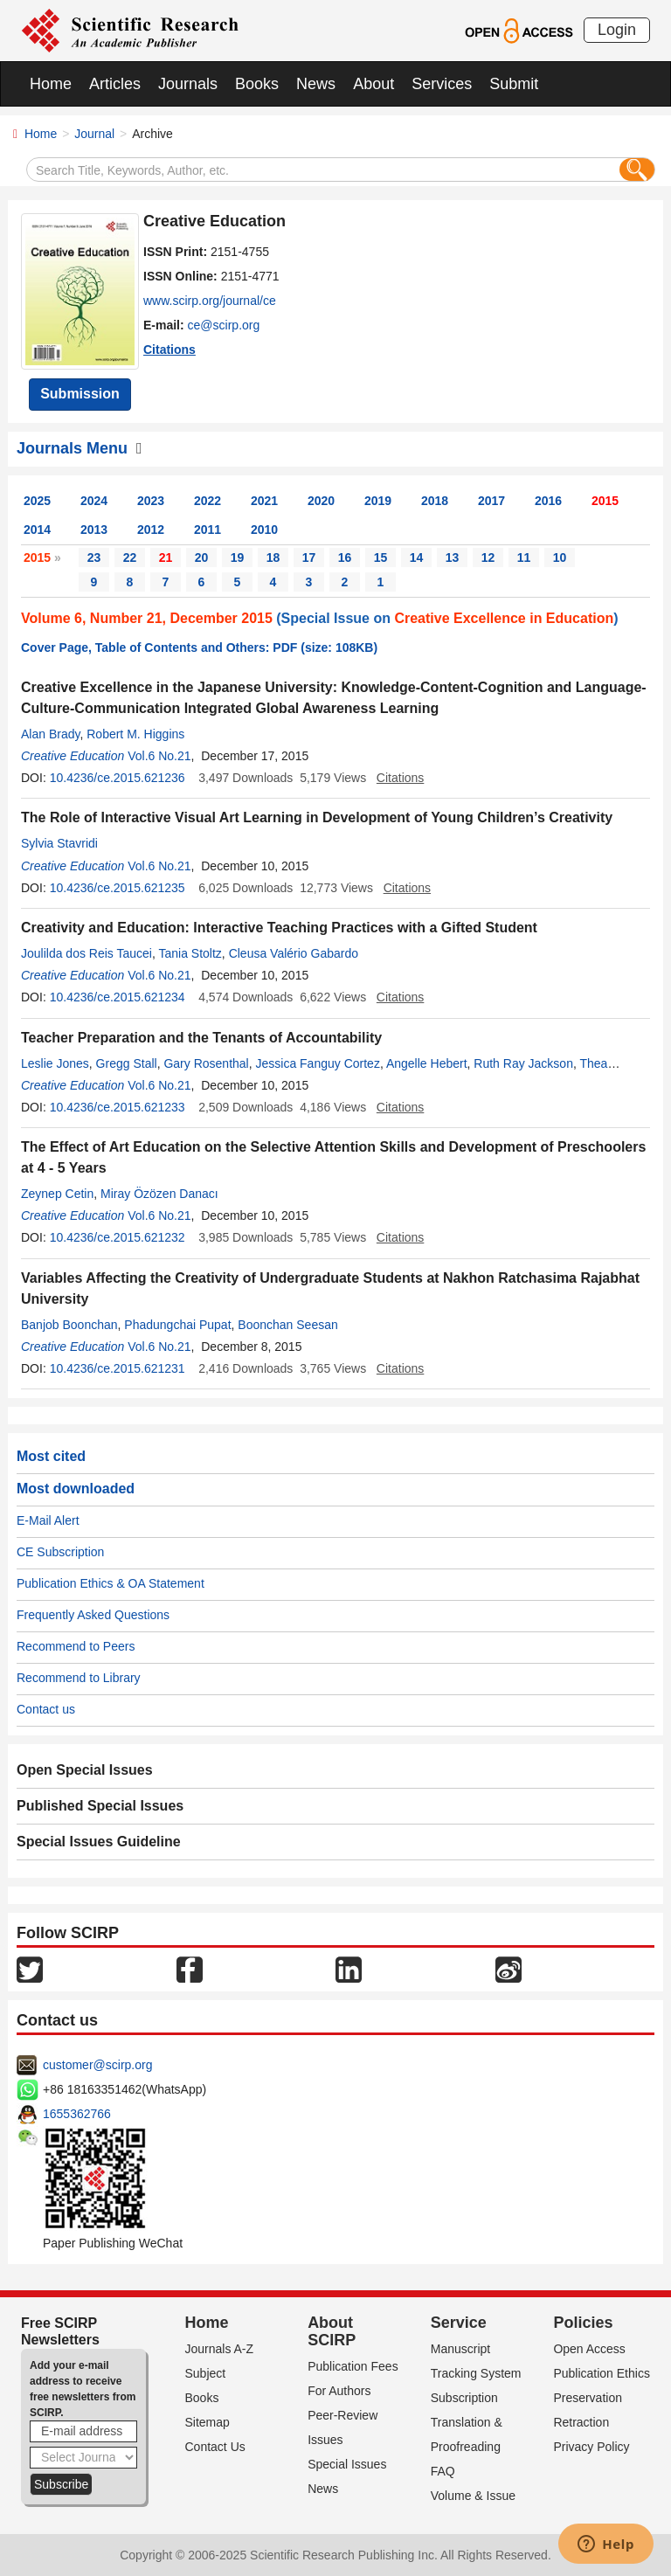 The width and height of the screenshot is (671, 2576). I want to click on Retraction, so click(581, 2422).